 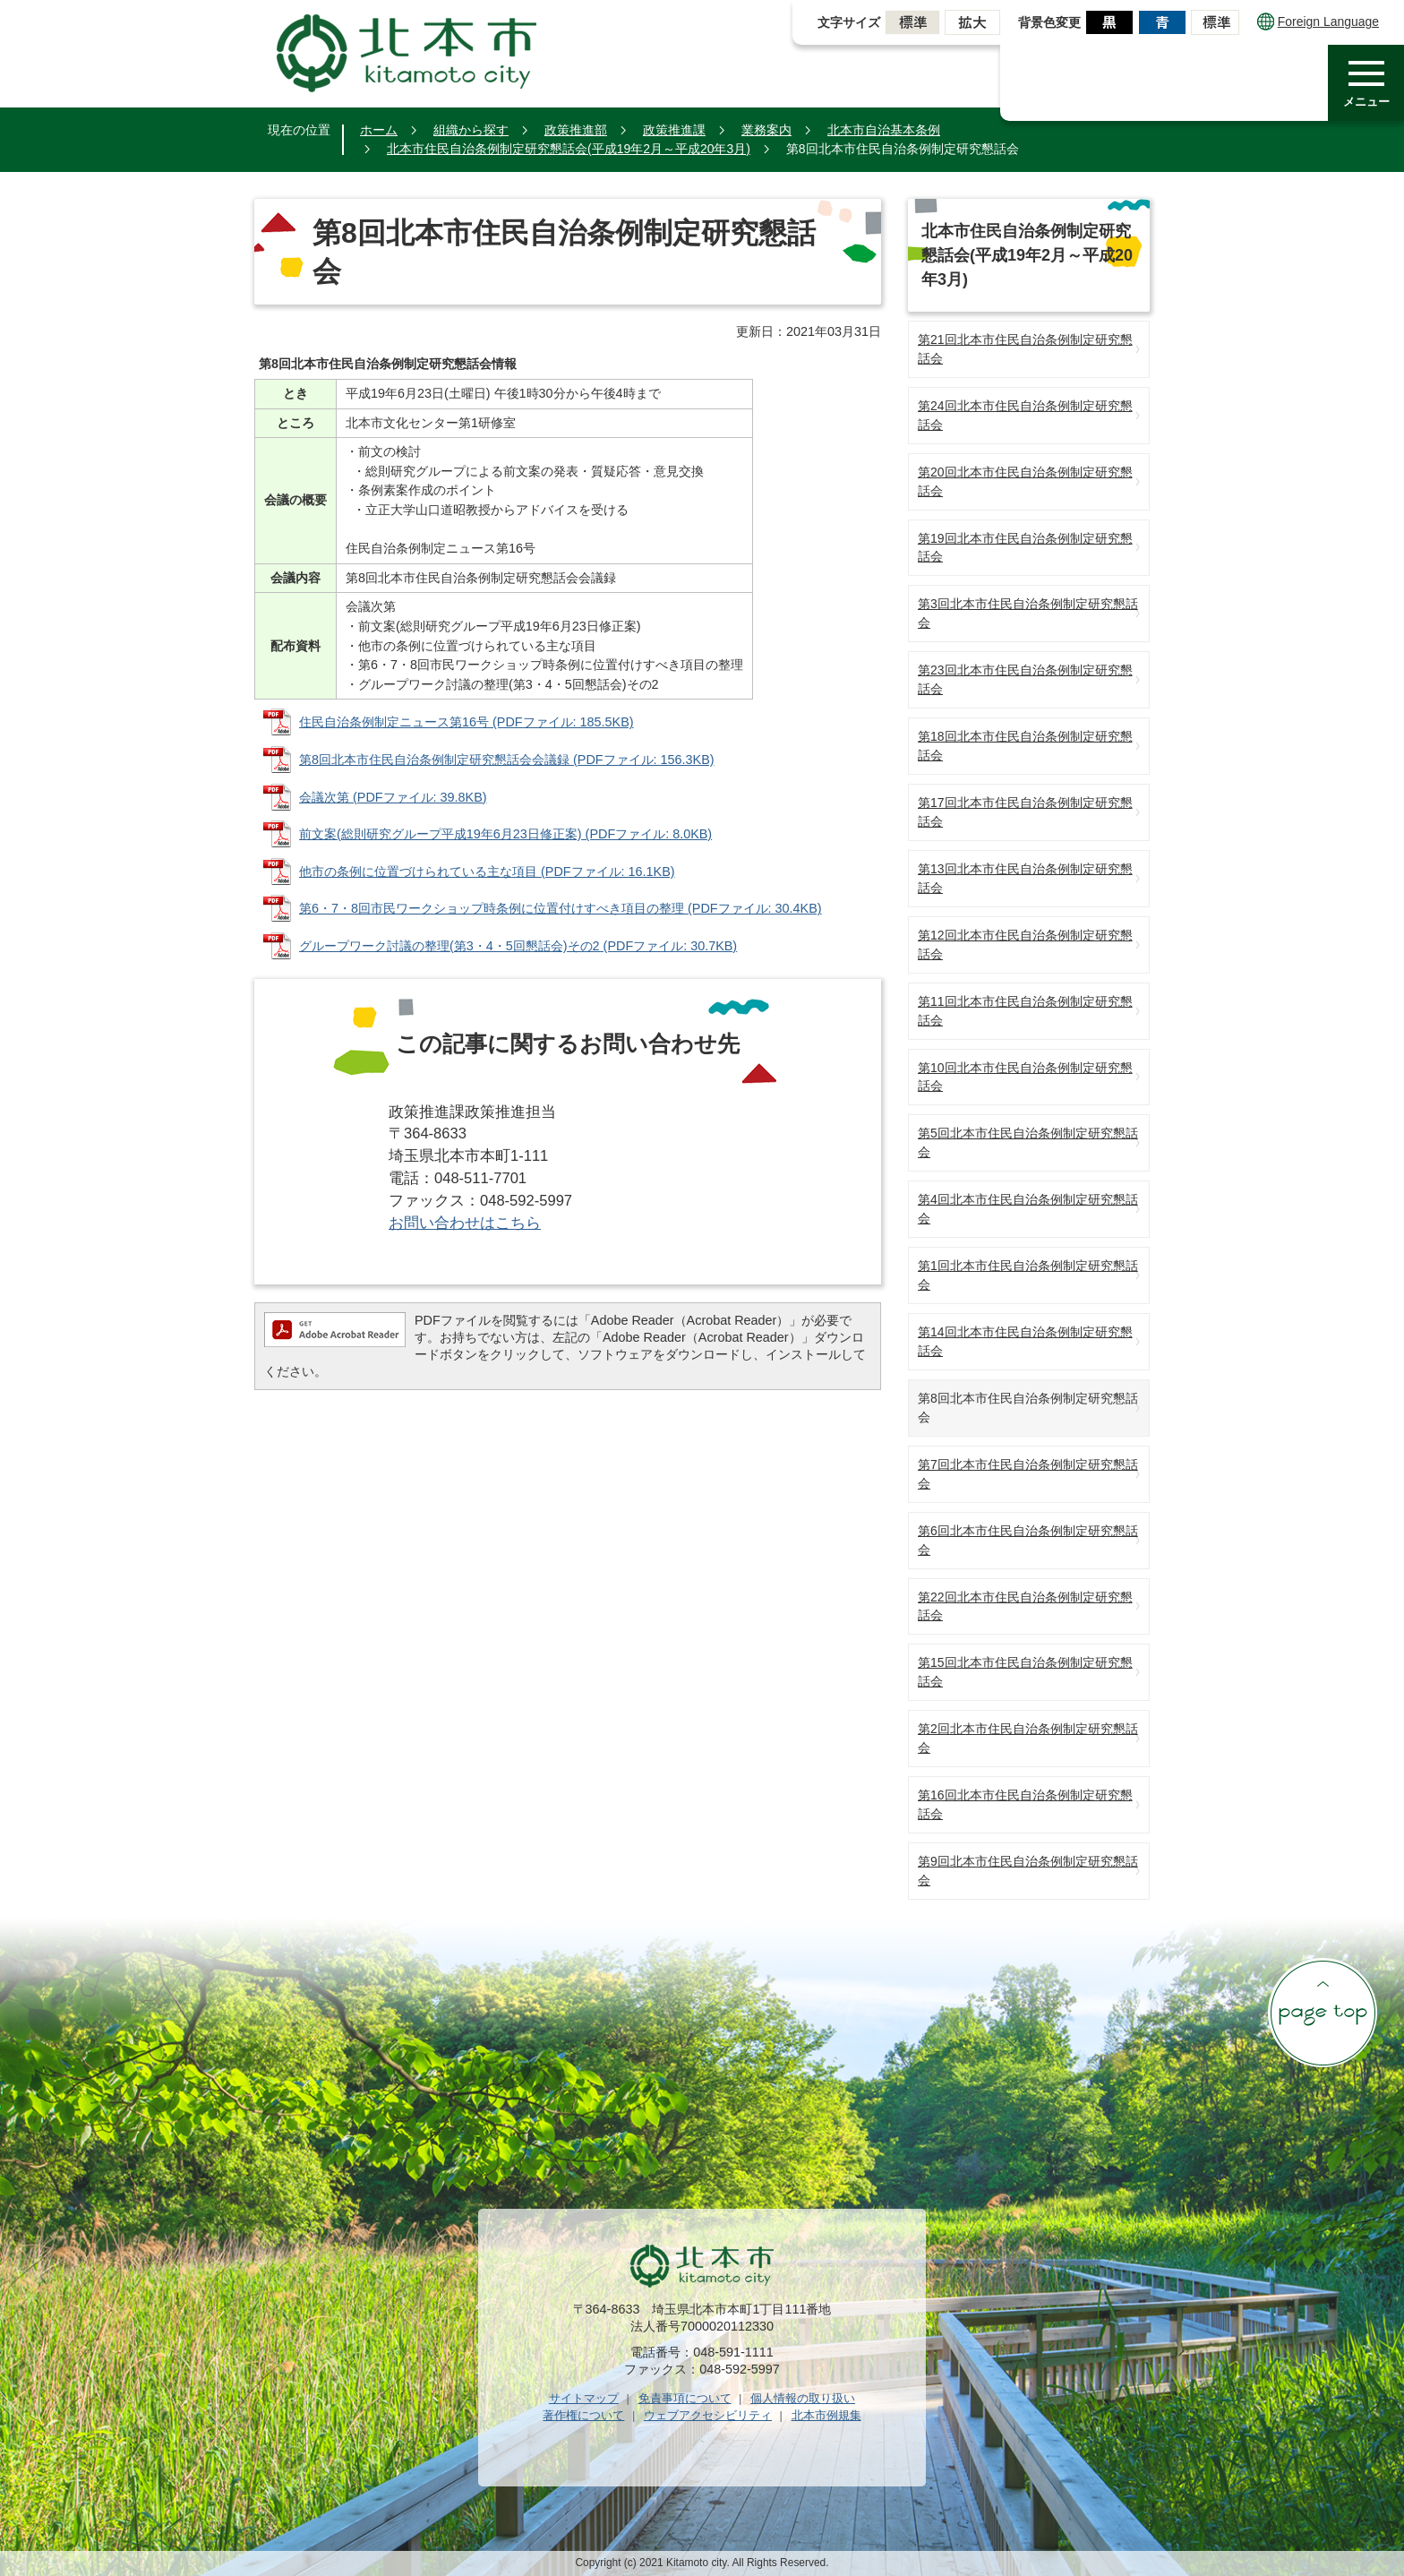 What do you see at coordinates (1028, 1473) in the screenshot?
I see `第7回北本市住民自治条例制定研究懇話会` at bounding box center [1028, 1473].